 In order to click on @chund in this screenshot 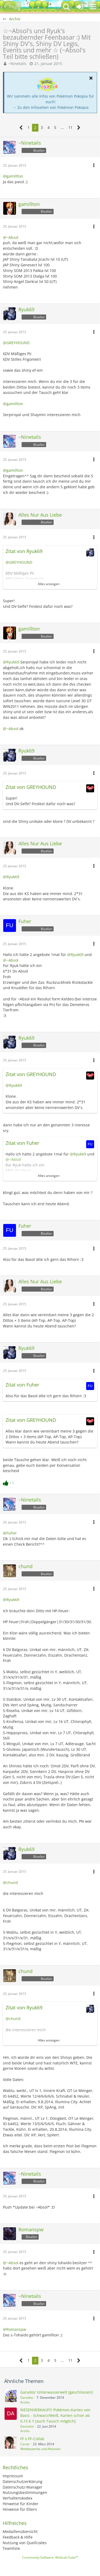, I will do `click(10, 1882)`.